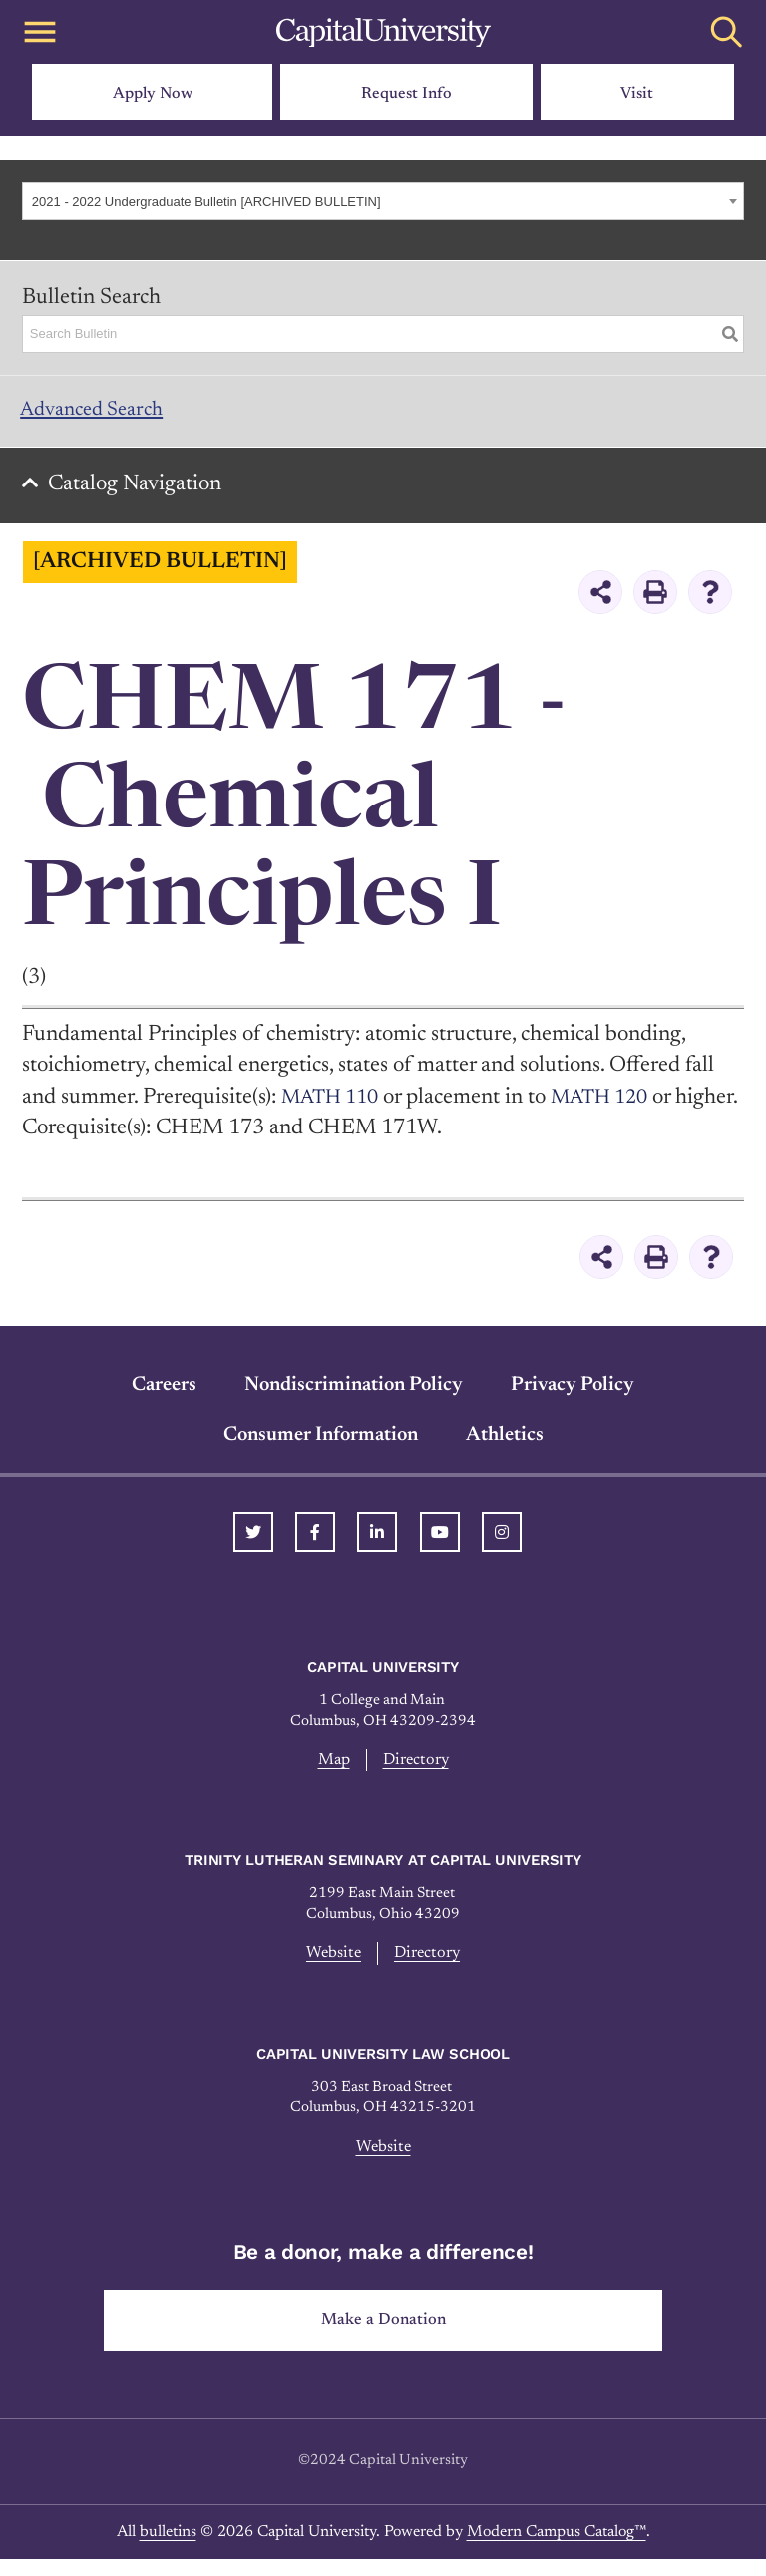  What do you see at coordinates (335, 1107) in the screenshot?
I see `MATH 110 [View course details for MATH 110]` at bounding box center [335, 1107].